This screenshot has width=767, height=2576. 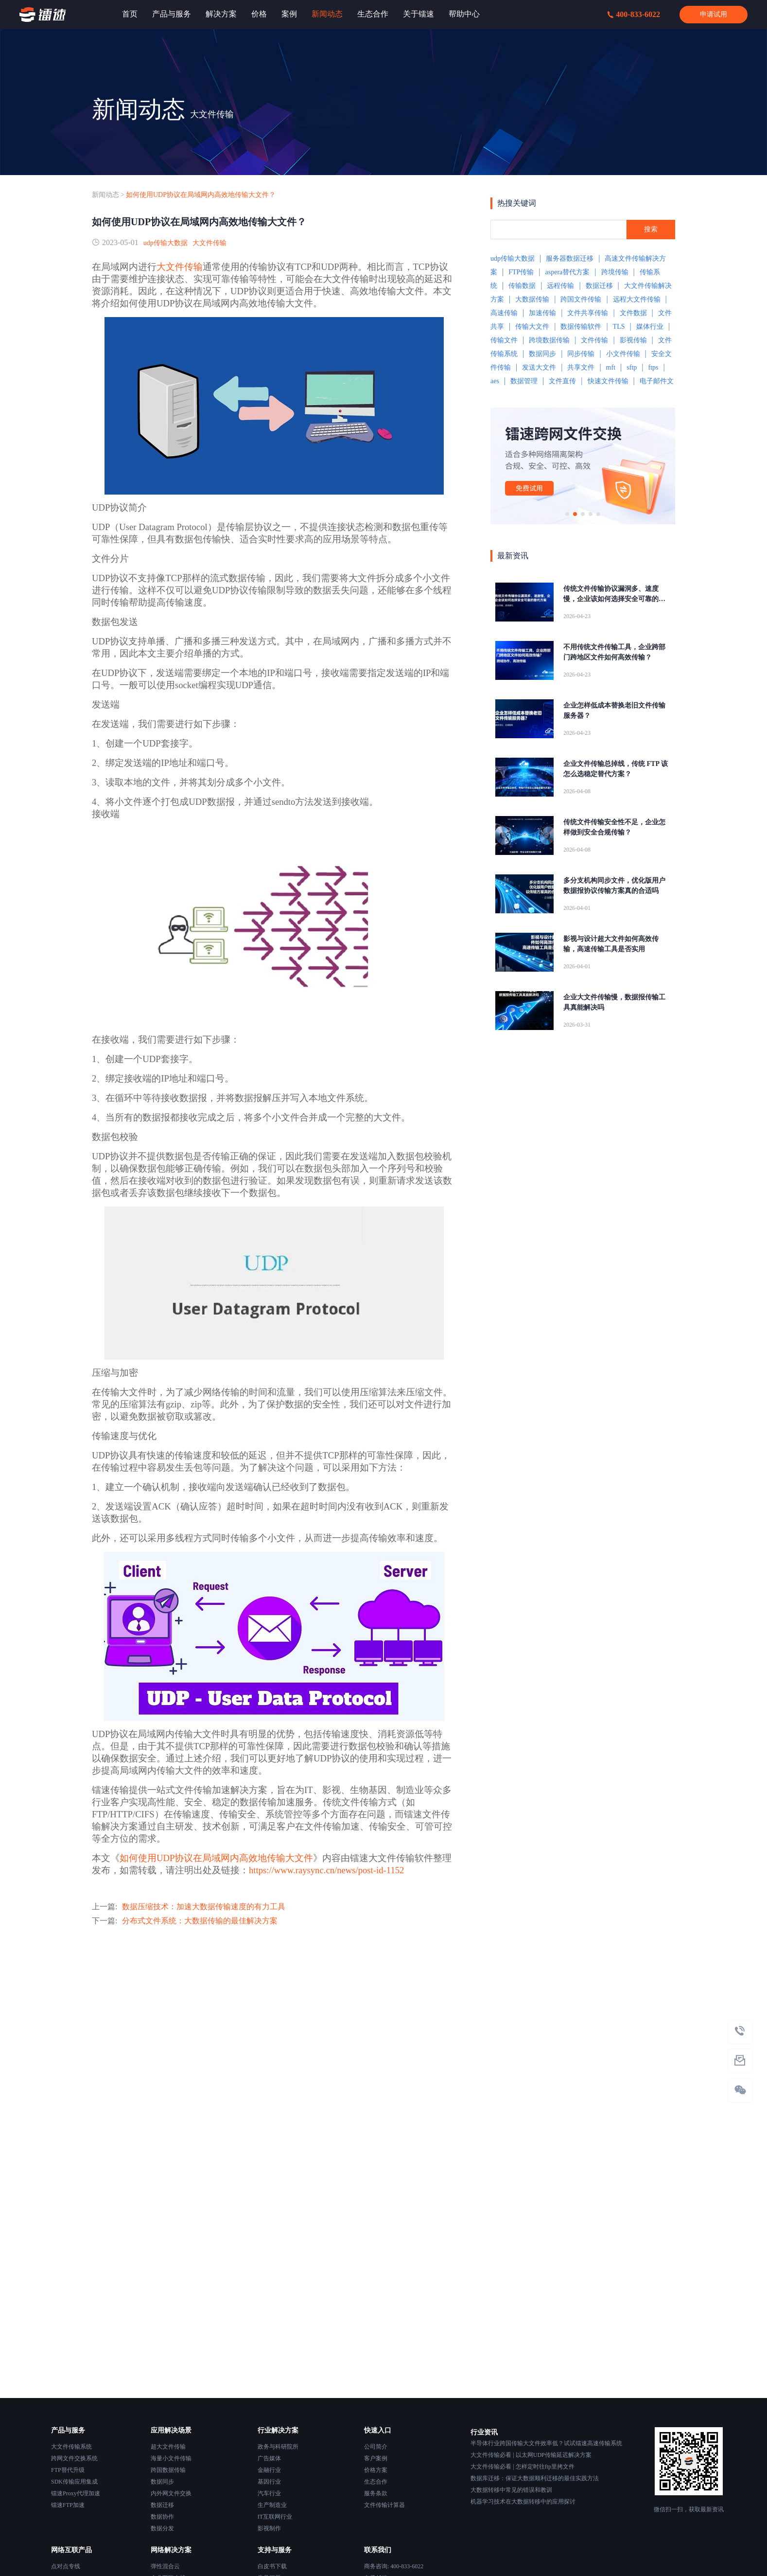 What do you see at coordinates (653, 367) in the screenshot?
I see `ftps` at bounding box center [653, 367].